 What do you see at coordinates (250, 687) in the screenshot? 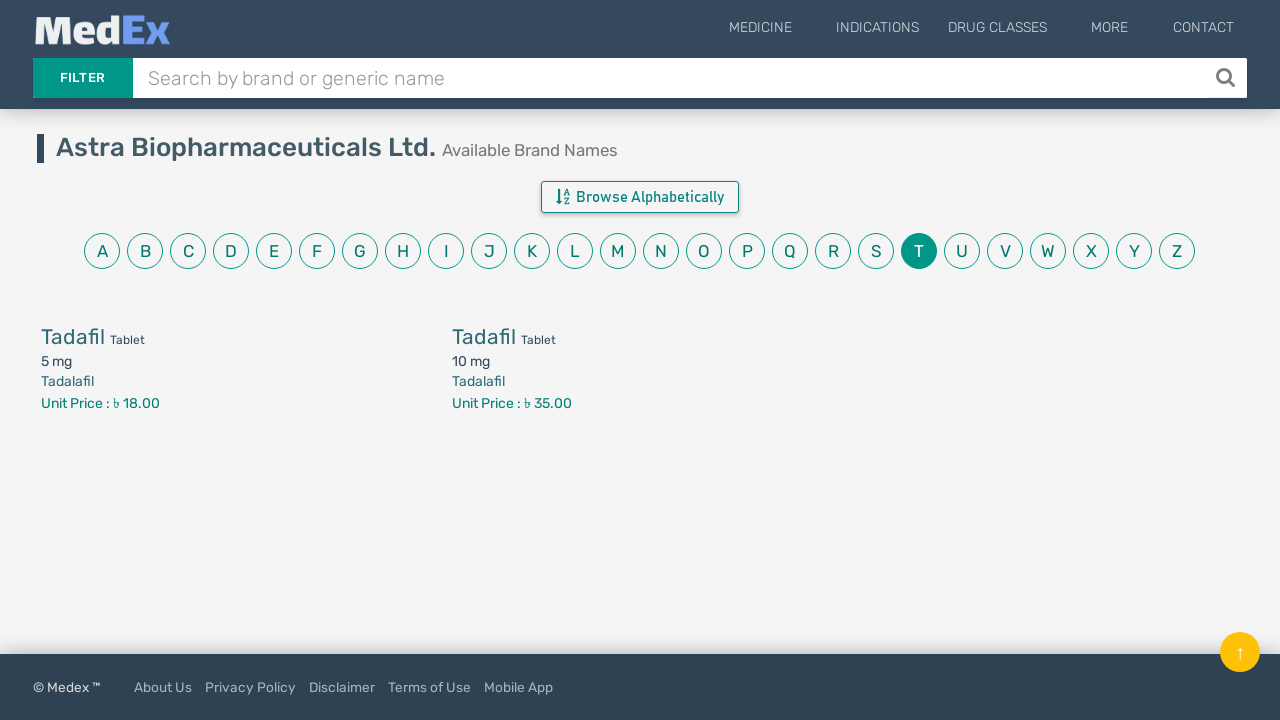
I see `Privacy Policy` at bounding box center [250, 687].